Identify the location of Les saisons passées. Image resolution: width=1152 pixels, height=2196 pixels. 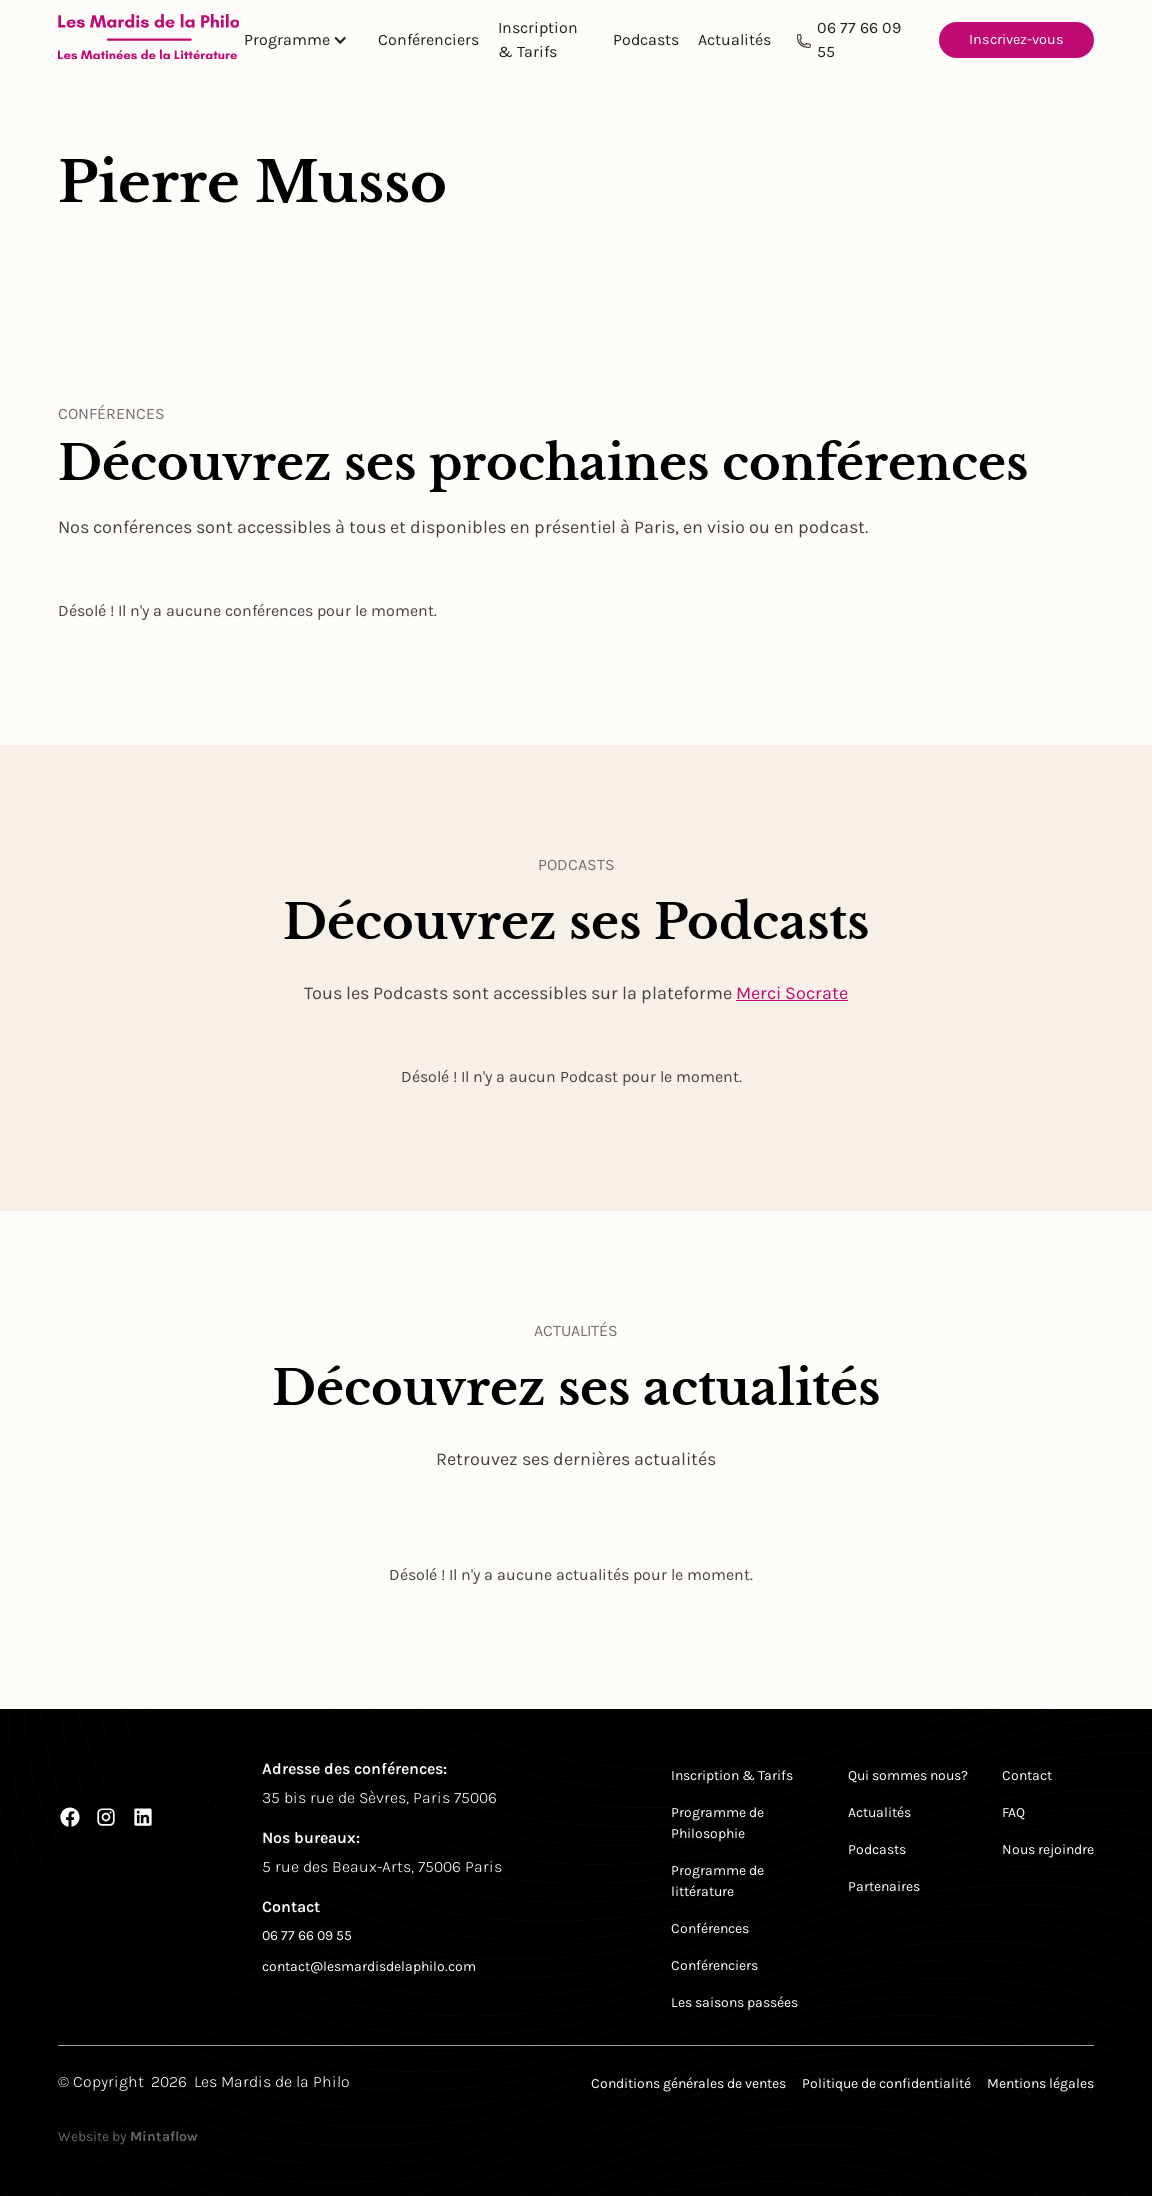
(734, 2002).